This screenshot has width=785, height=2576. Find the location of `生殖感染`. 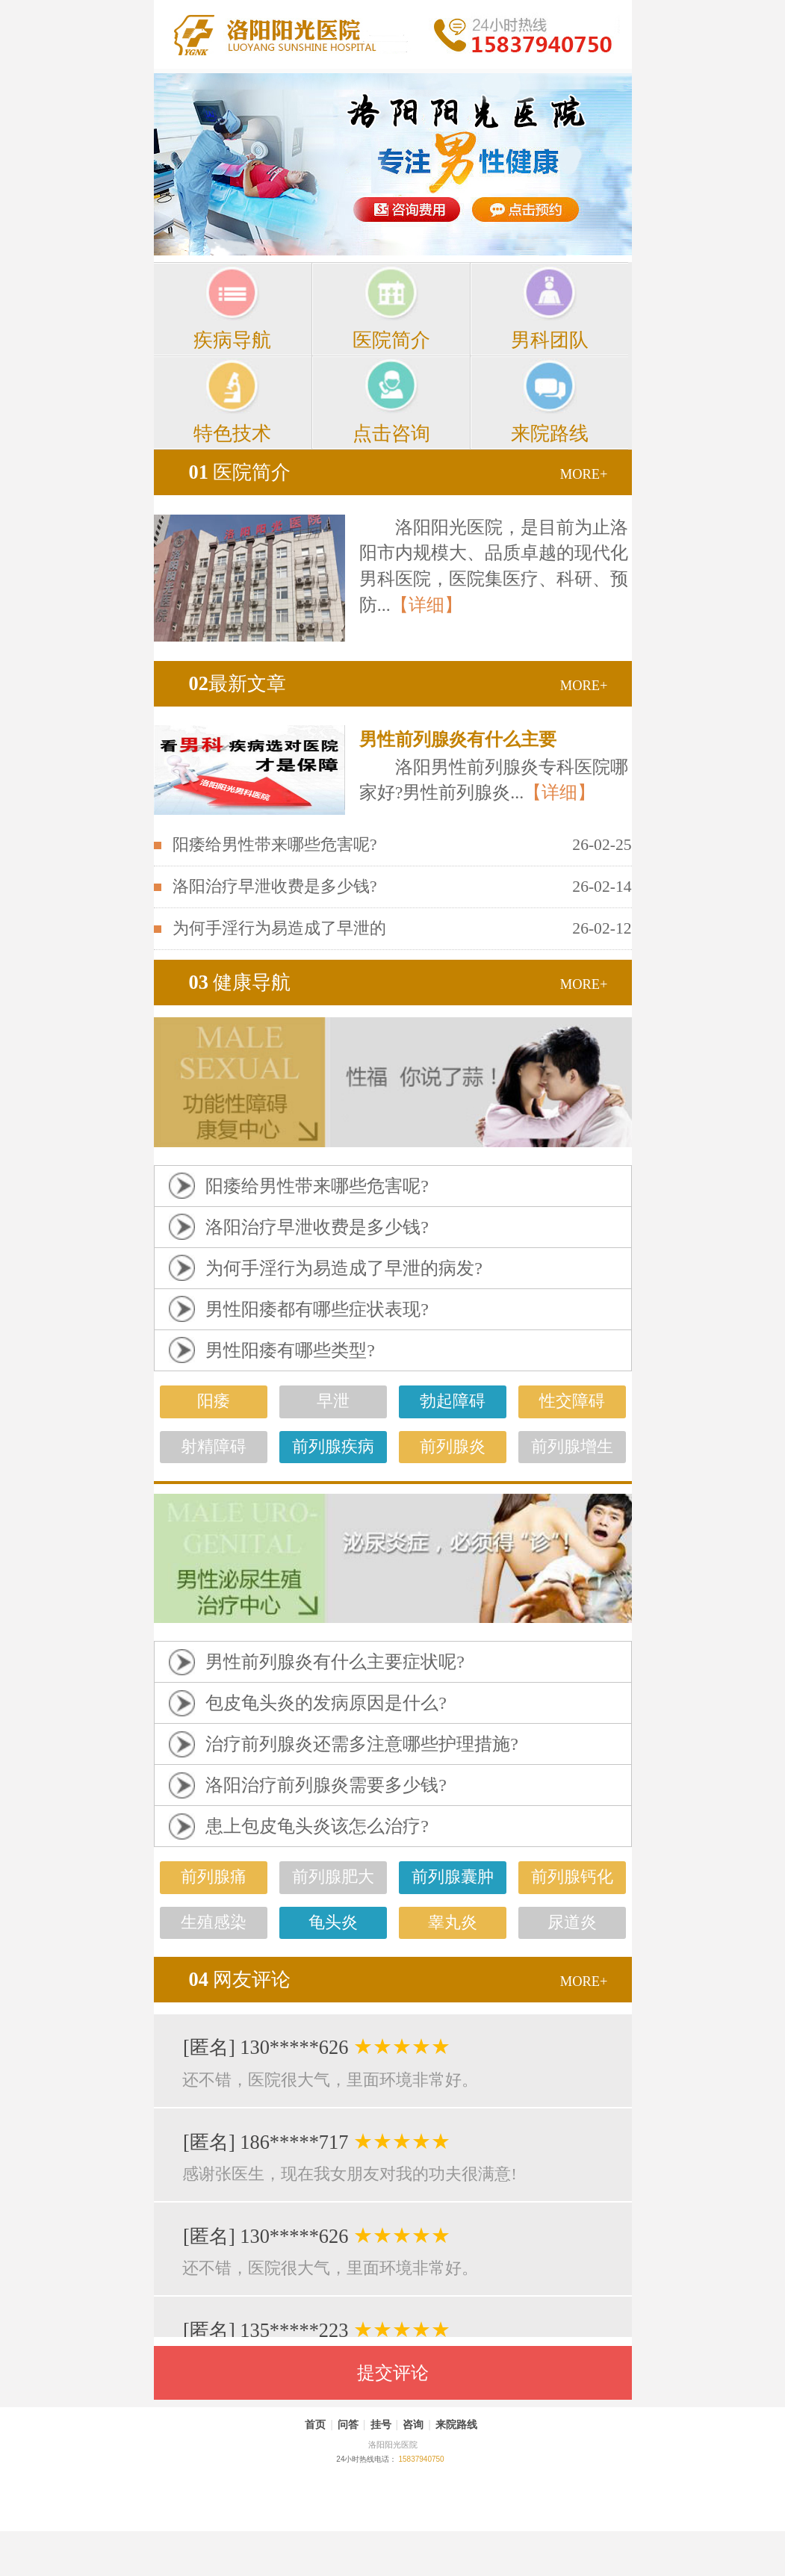

生殖感染 is located at coordinates (213, 1922).